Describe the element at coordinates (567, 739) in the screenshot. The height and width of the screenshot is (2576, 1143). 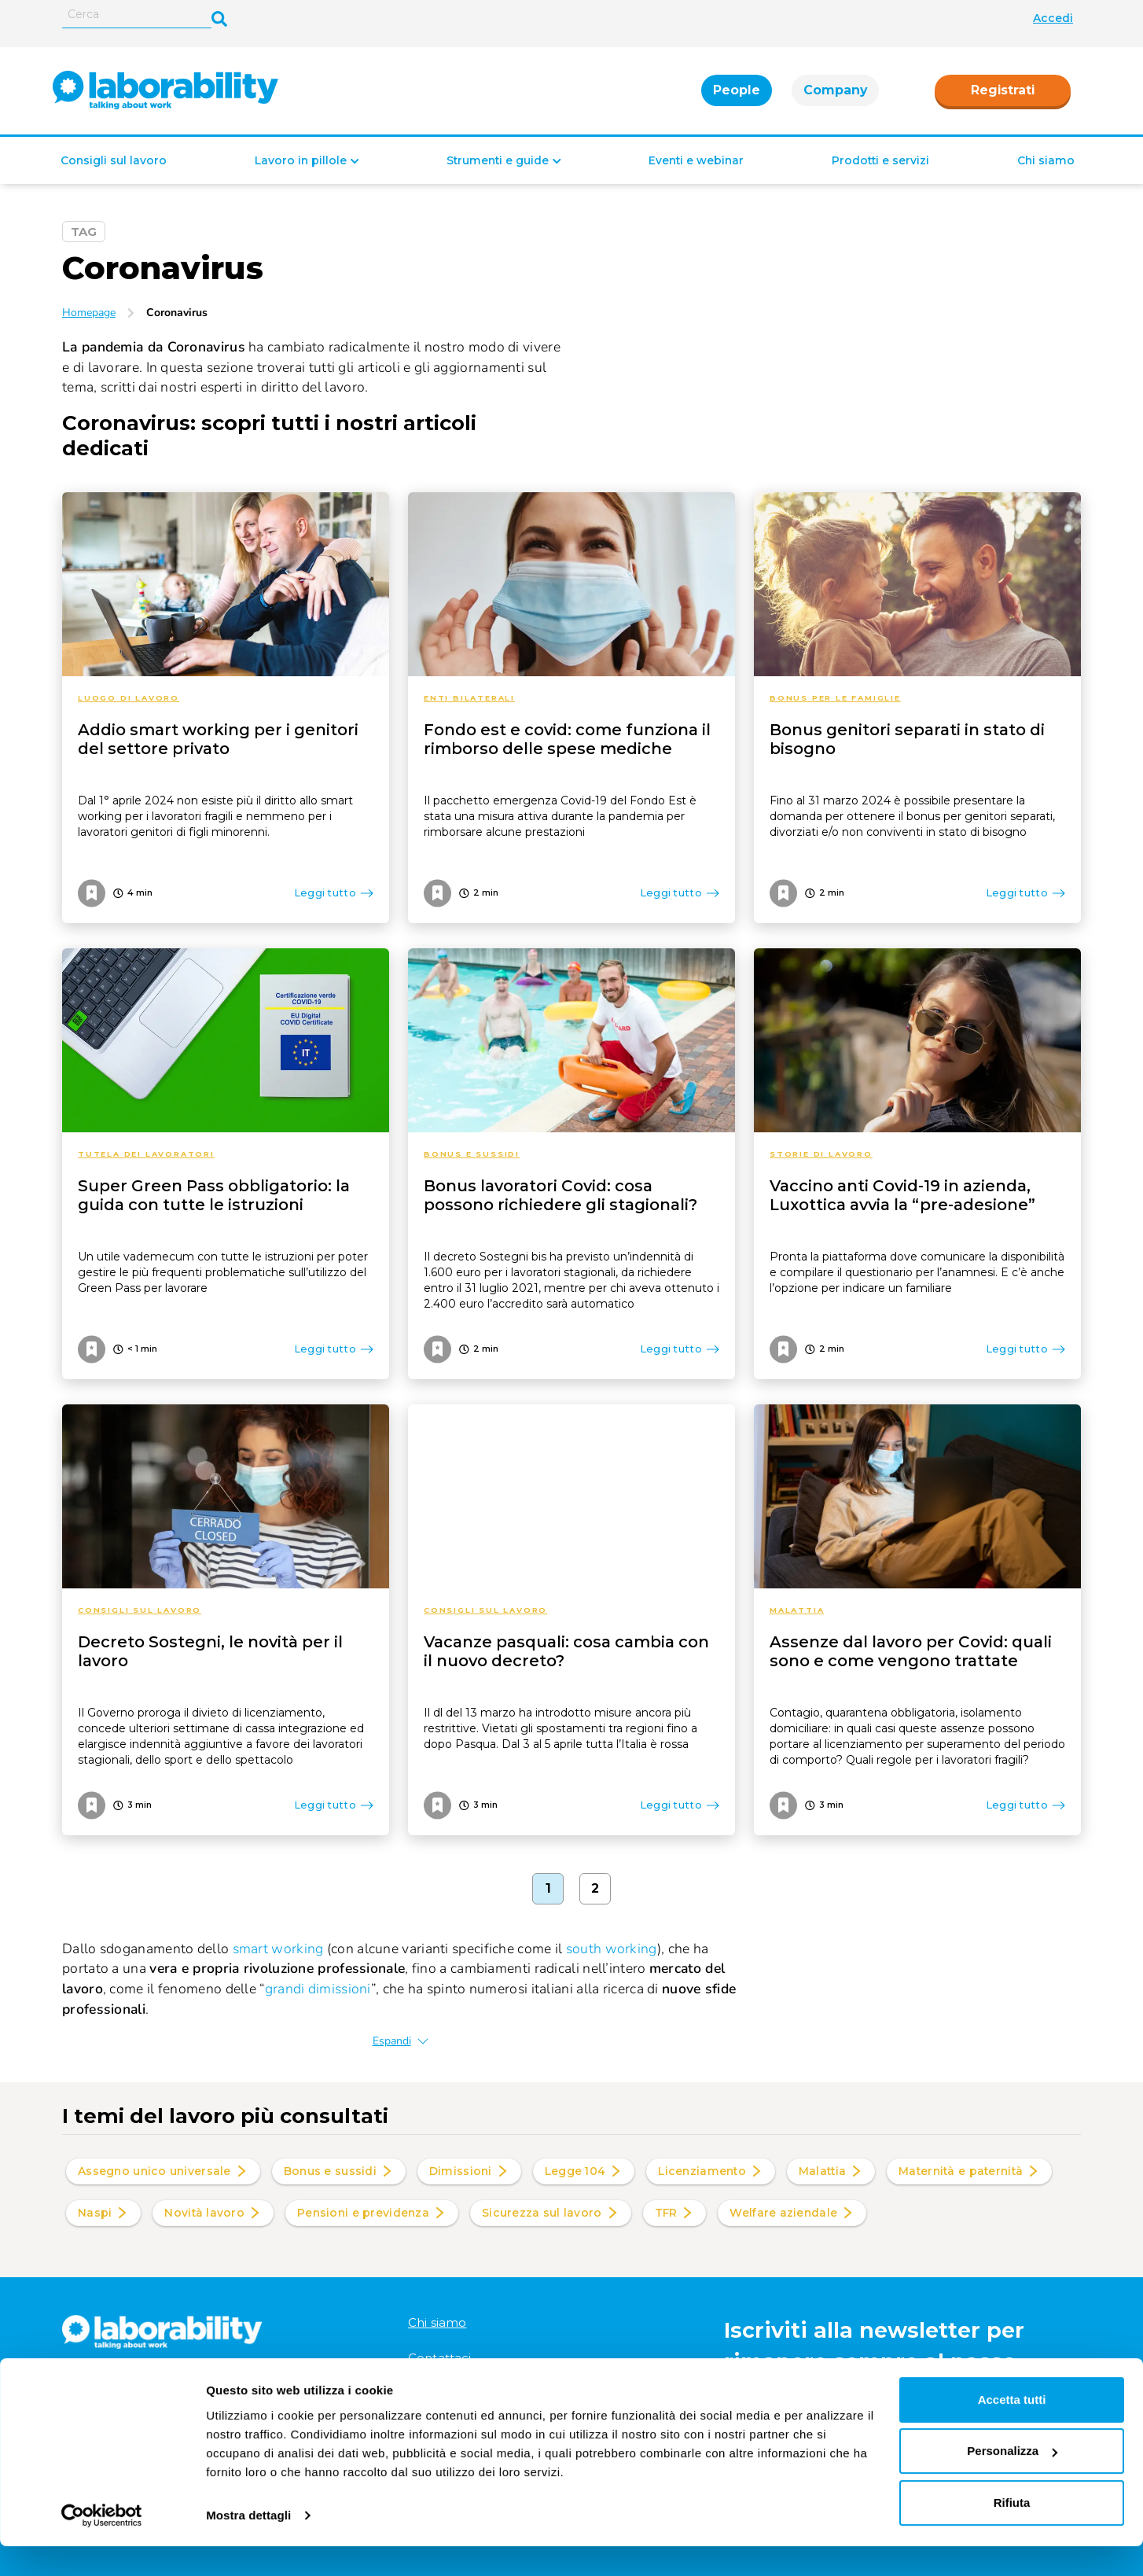
I see `Fondo est e covid: come funziona il rimborso delle spese mediche` at that location.